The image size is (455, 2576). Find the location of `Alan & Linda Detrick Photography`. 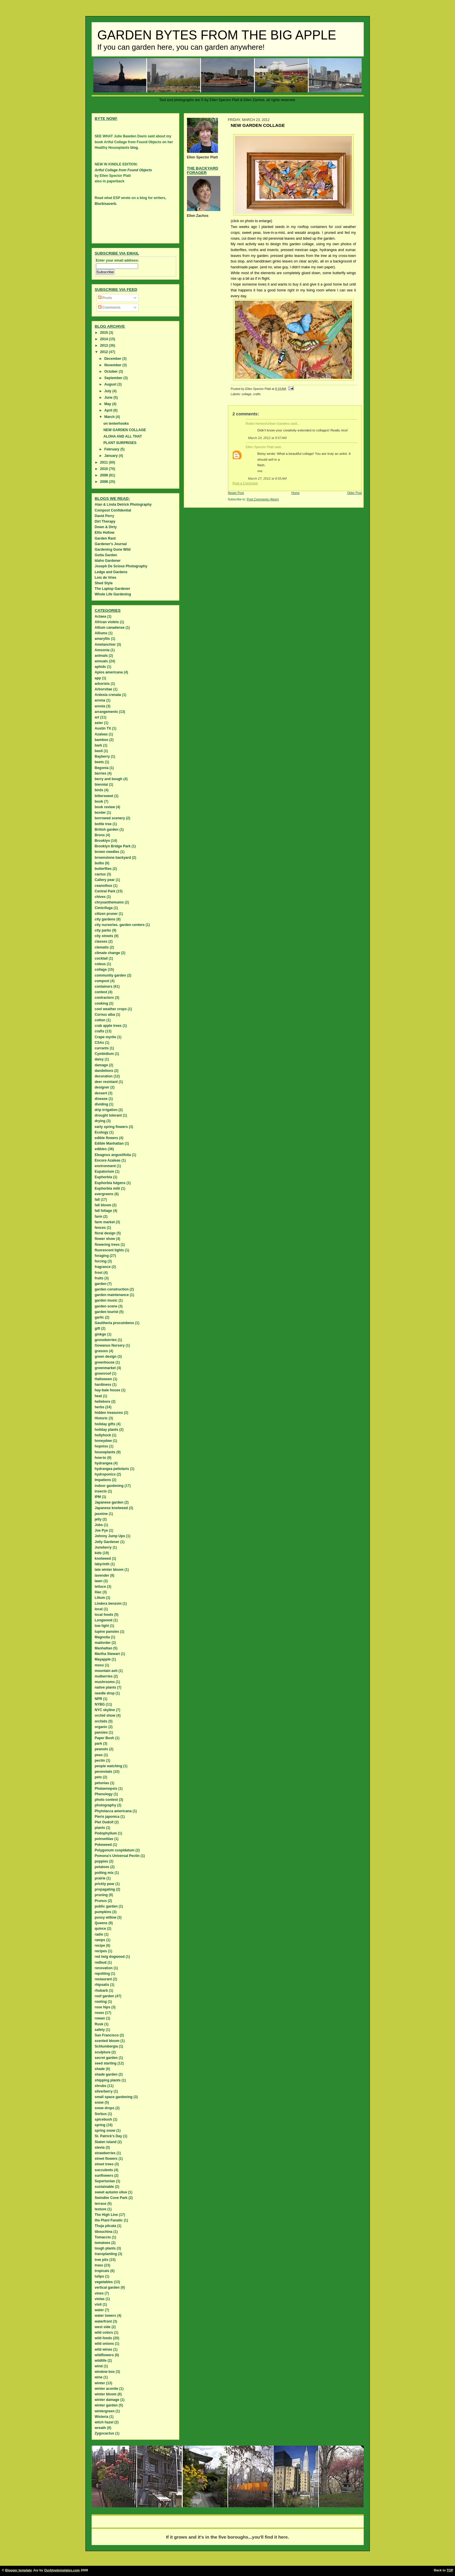

Alan & Linda Detrick Photography is located at coordinates (123, 504).